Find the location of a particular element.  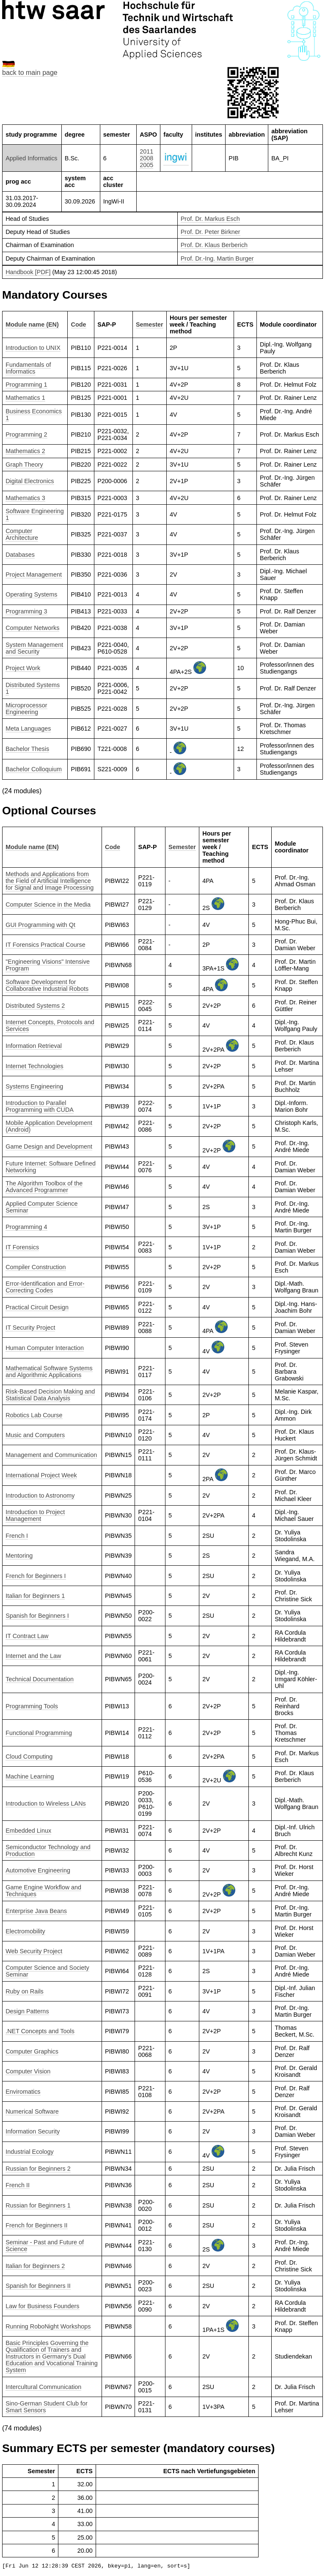

Semester is located at coordinates (149, 324).